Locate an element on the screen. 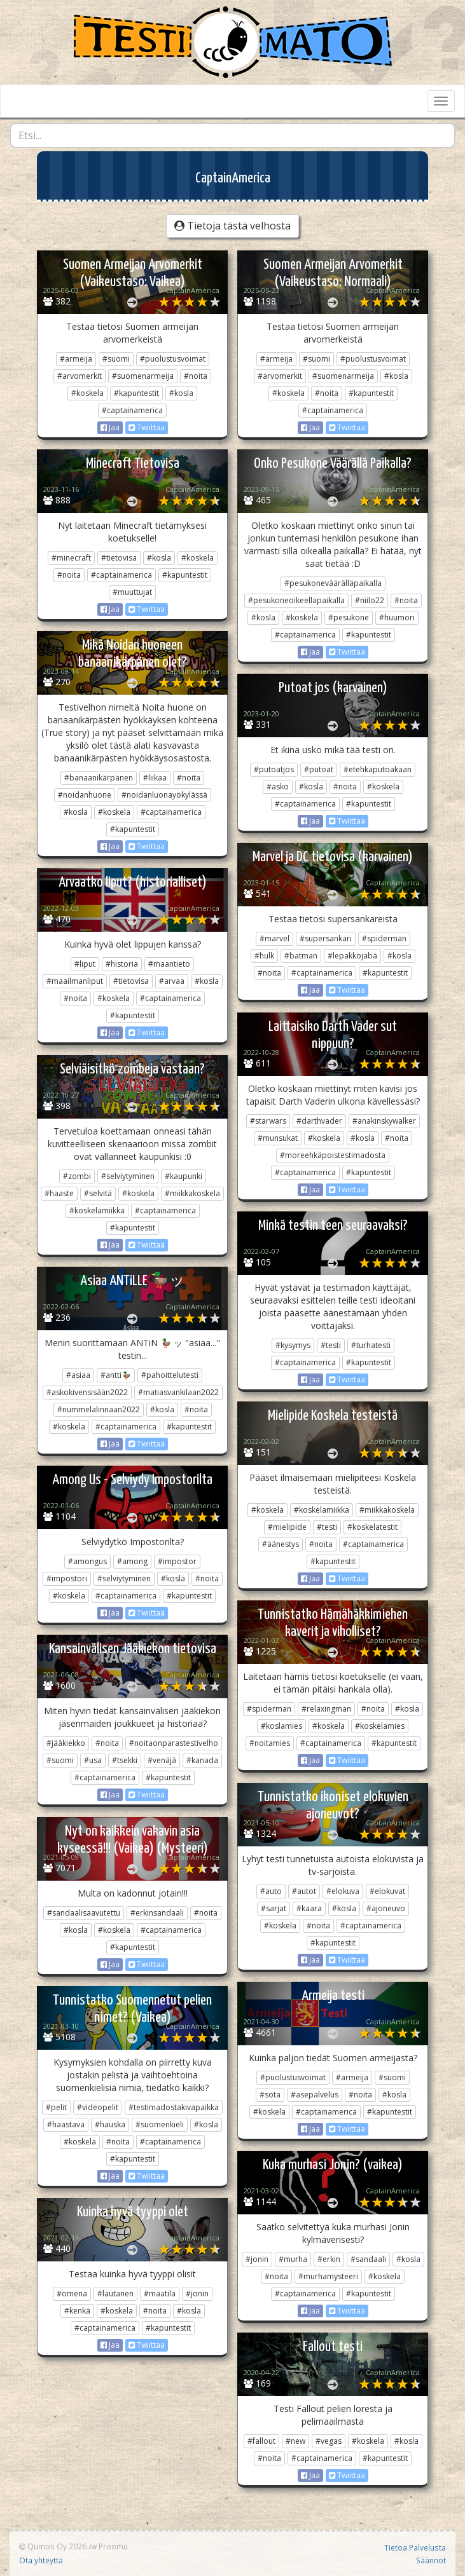 The width and height of the screenshot is (465, 2576). #sota is located at coordinates (270, 2094).